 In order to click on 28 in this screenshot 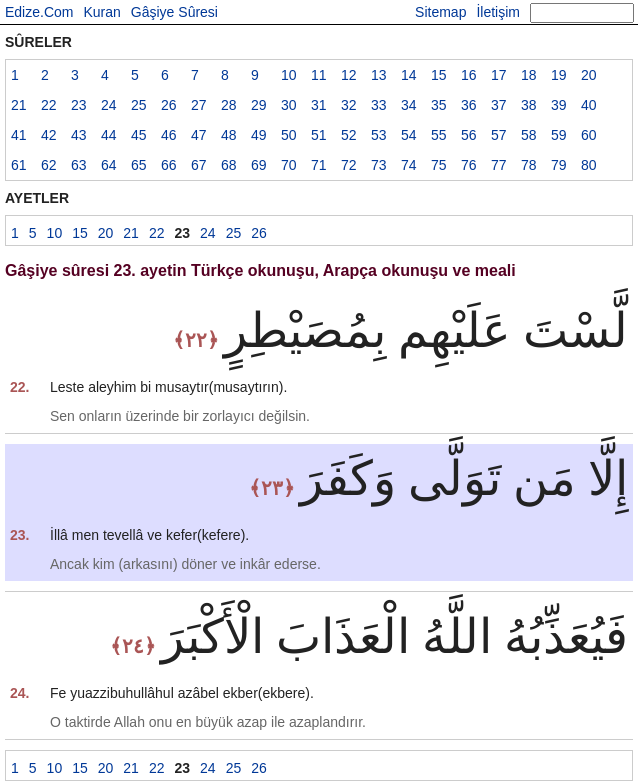, I will do `click(229, 105)`.